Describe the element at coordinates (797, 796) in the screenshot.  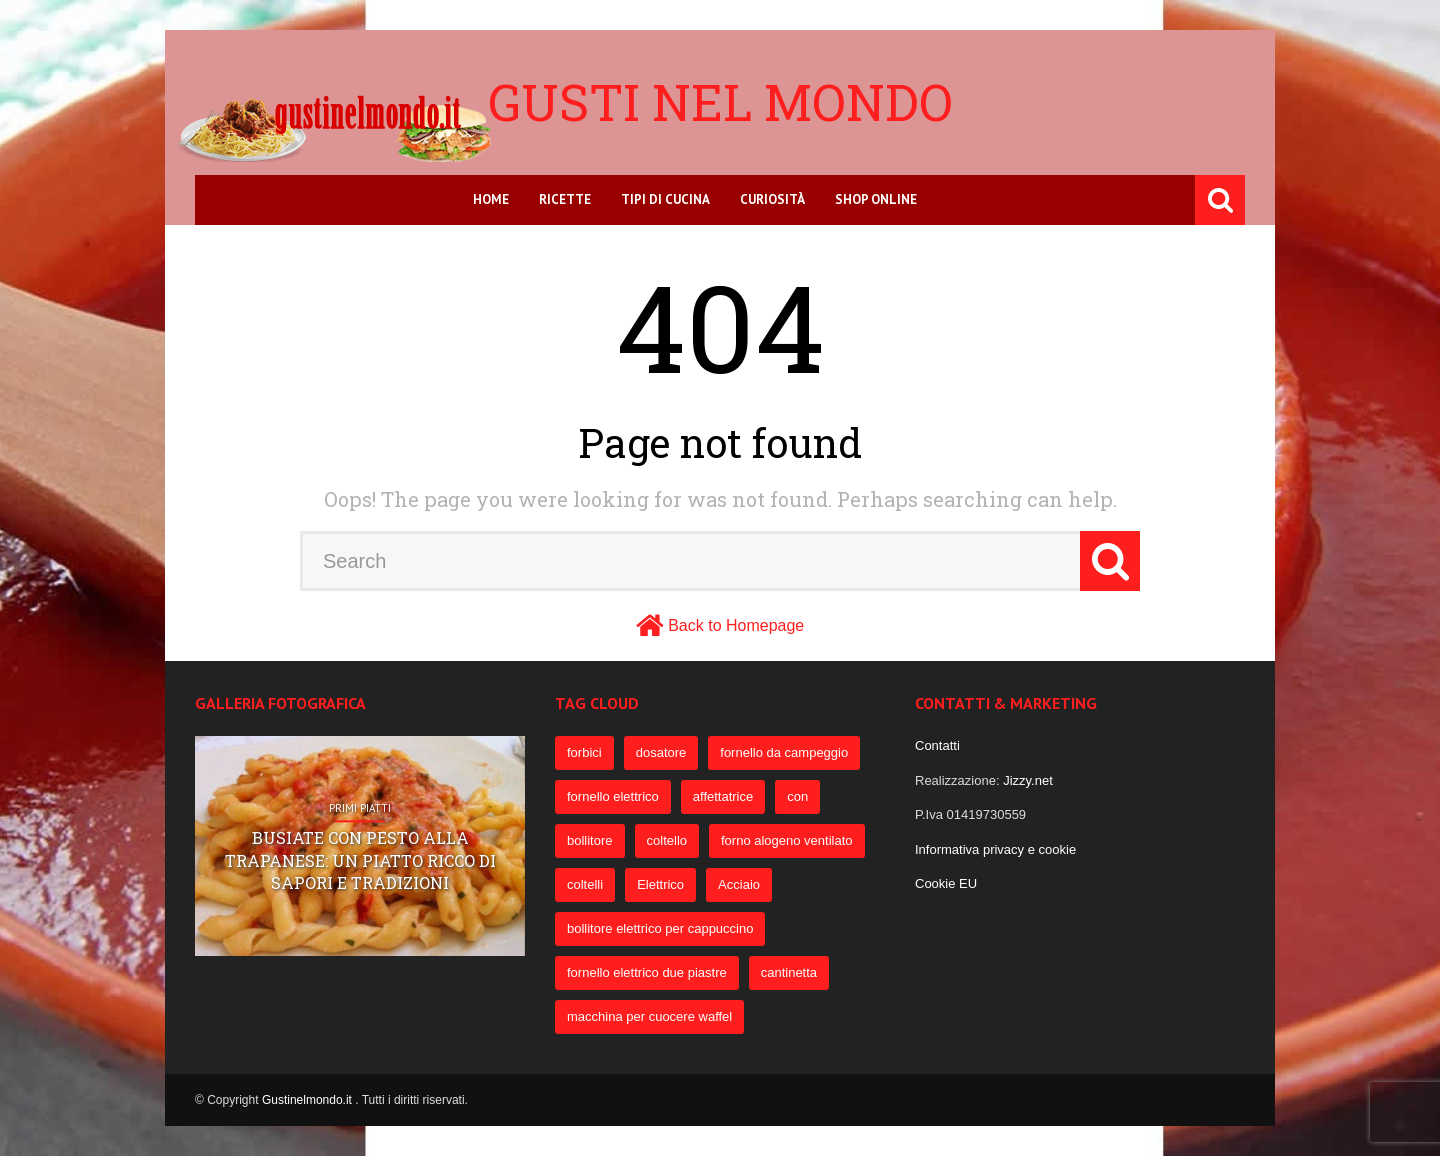
I see `con [con (109 elementi)]` at that location.